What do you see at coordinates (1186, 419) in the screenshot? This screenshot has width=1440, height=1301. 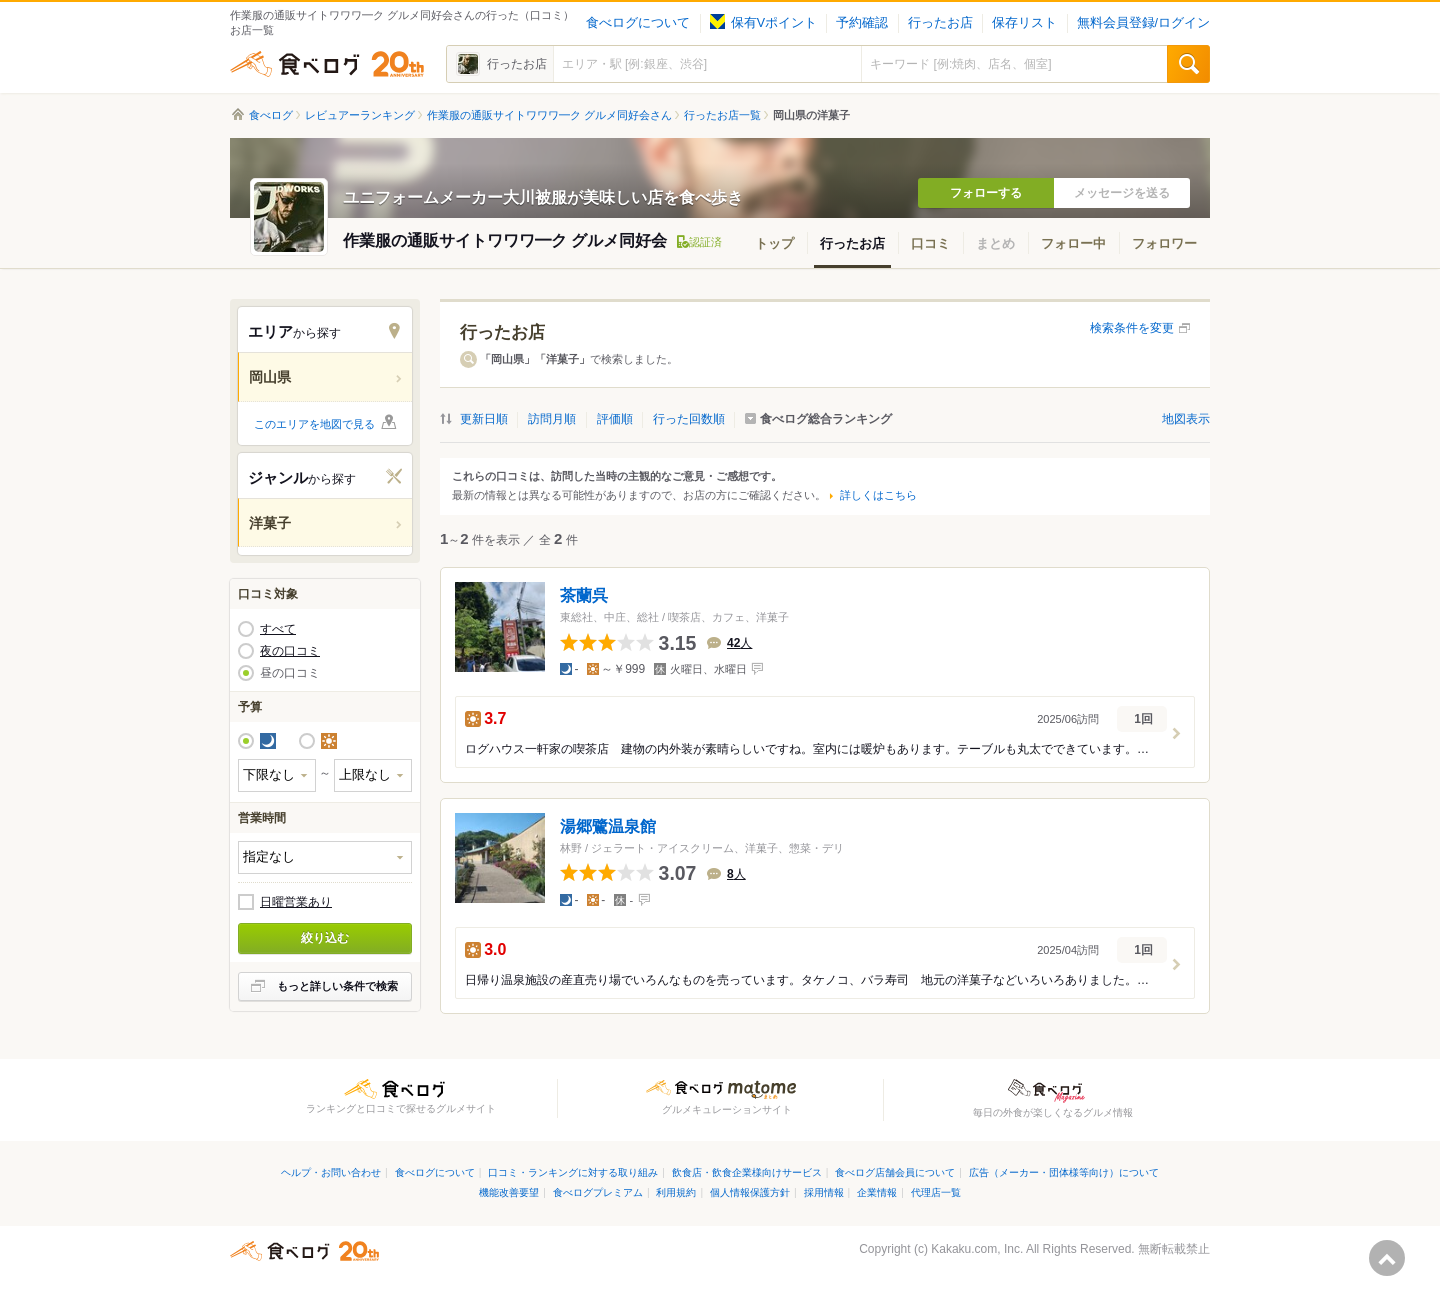 I see `地図表示` at bounding box center [1186, 419].